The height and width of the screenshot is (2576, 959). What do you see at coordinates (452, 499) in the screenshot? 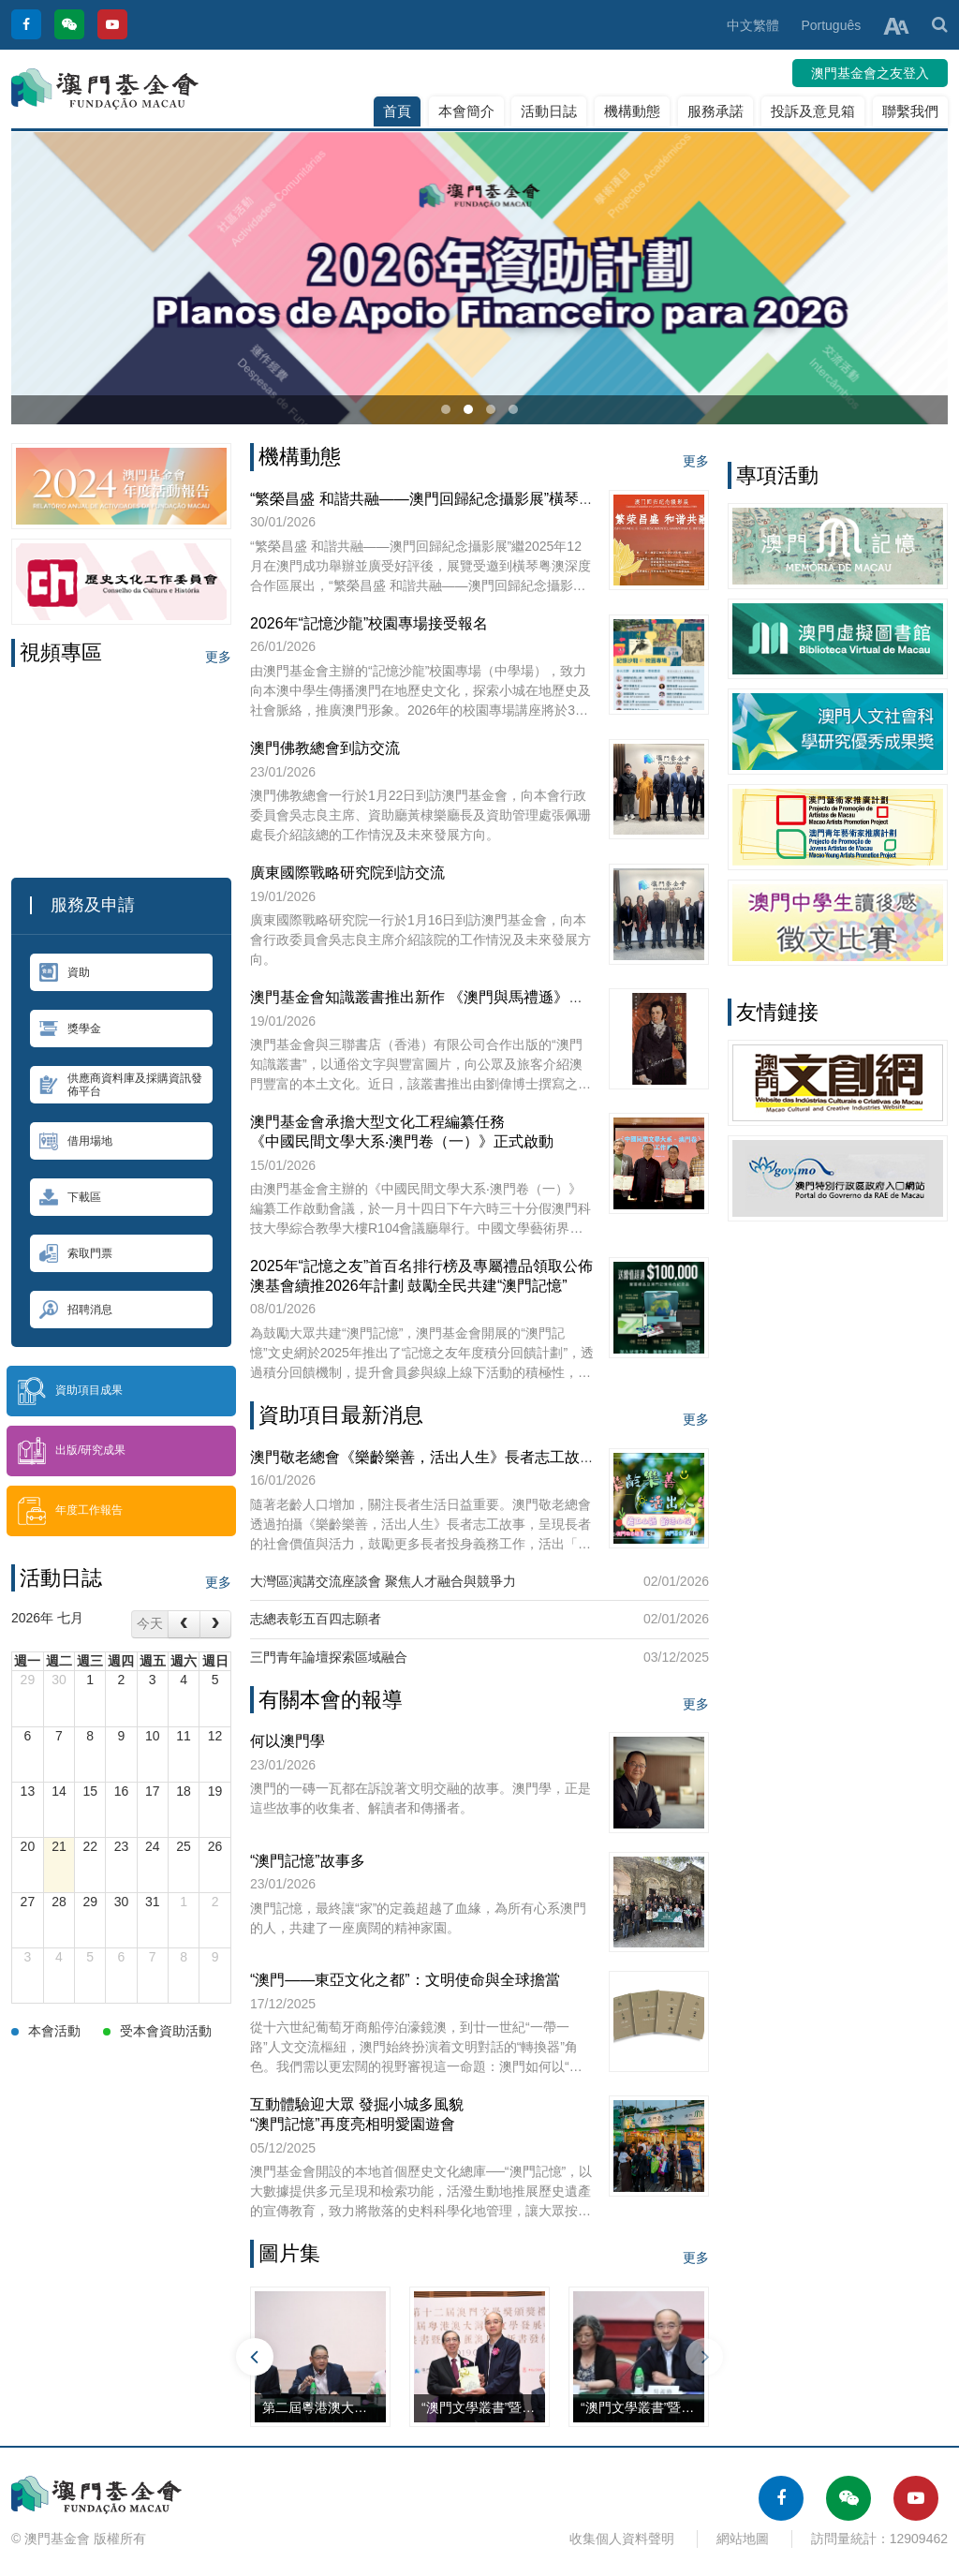
I see `“繁榮昌盛 和諧共融——澳門回歸紀念攝影展”橫琴站正式展出` at bounding box center [452, 499].